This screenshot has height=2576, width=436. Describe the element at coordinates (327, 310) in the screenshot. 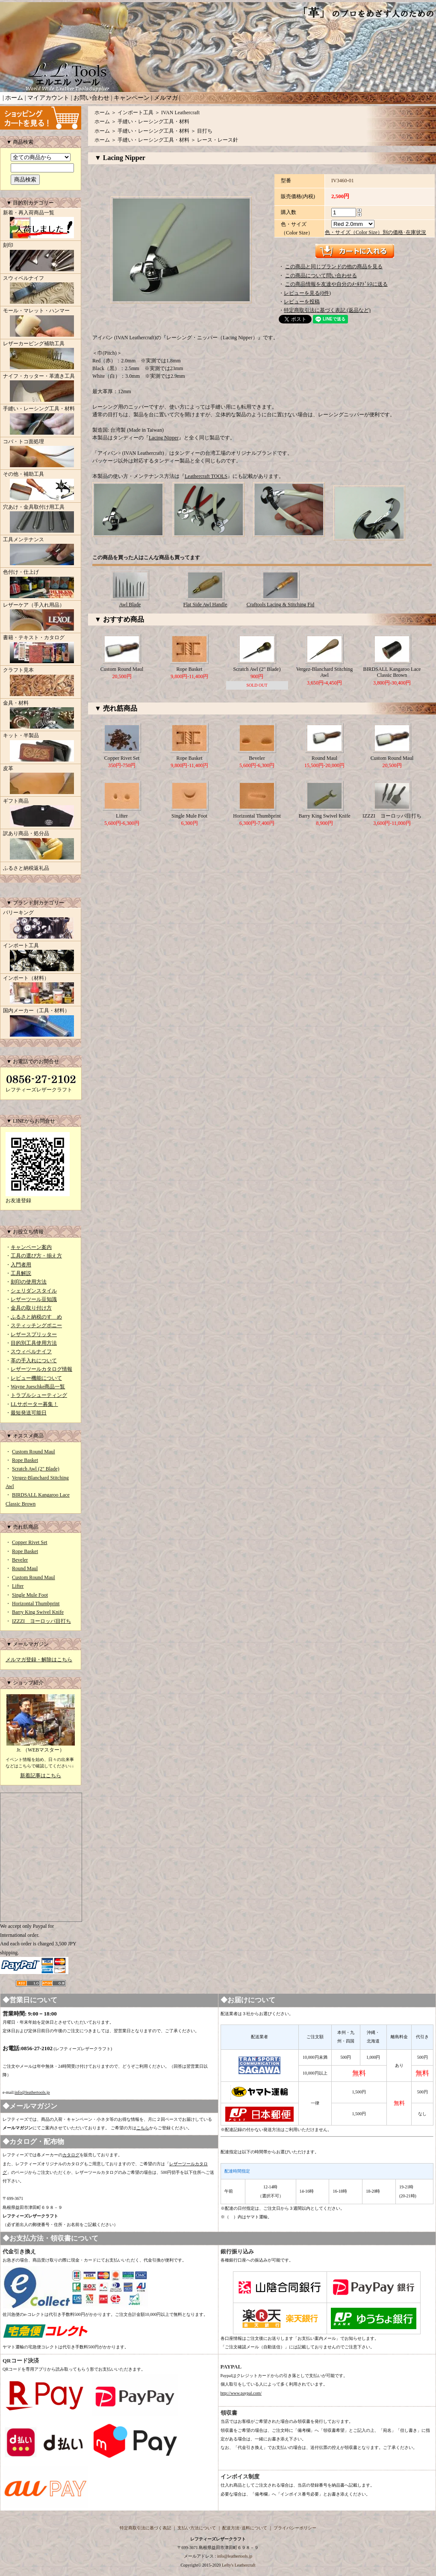

I see `特定商取引法に基づく表記 (返品など)` at that location.